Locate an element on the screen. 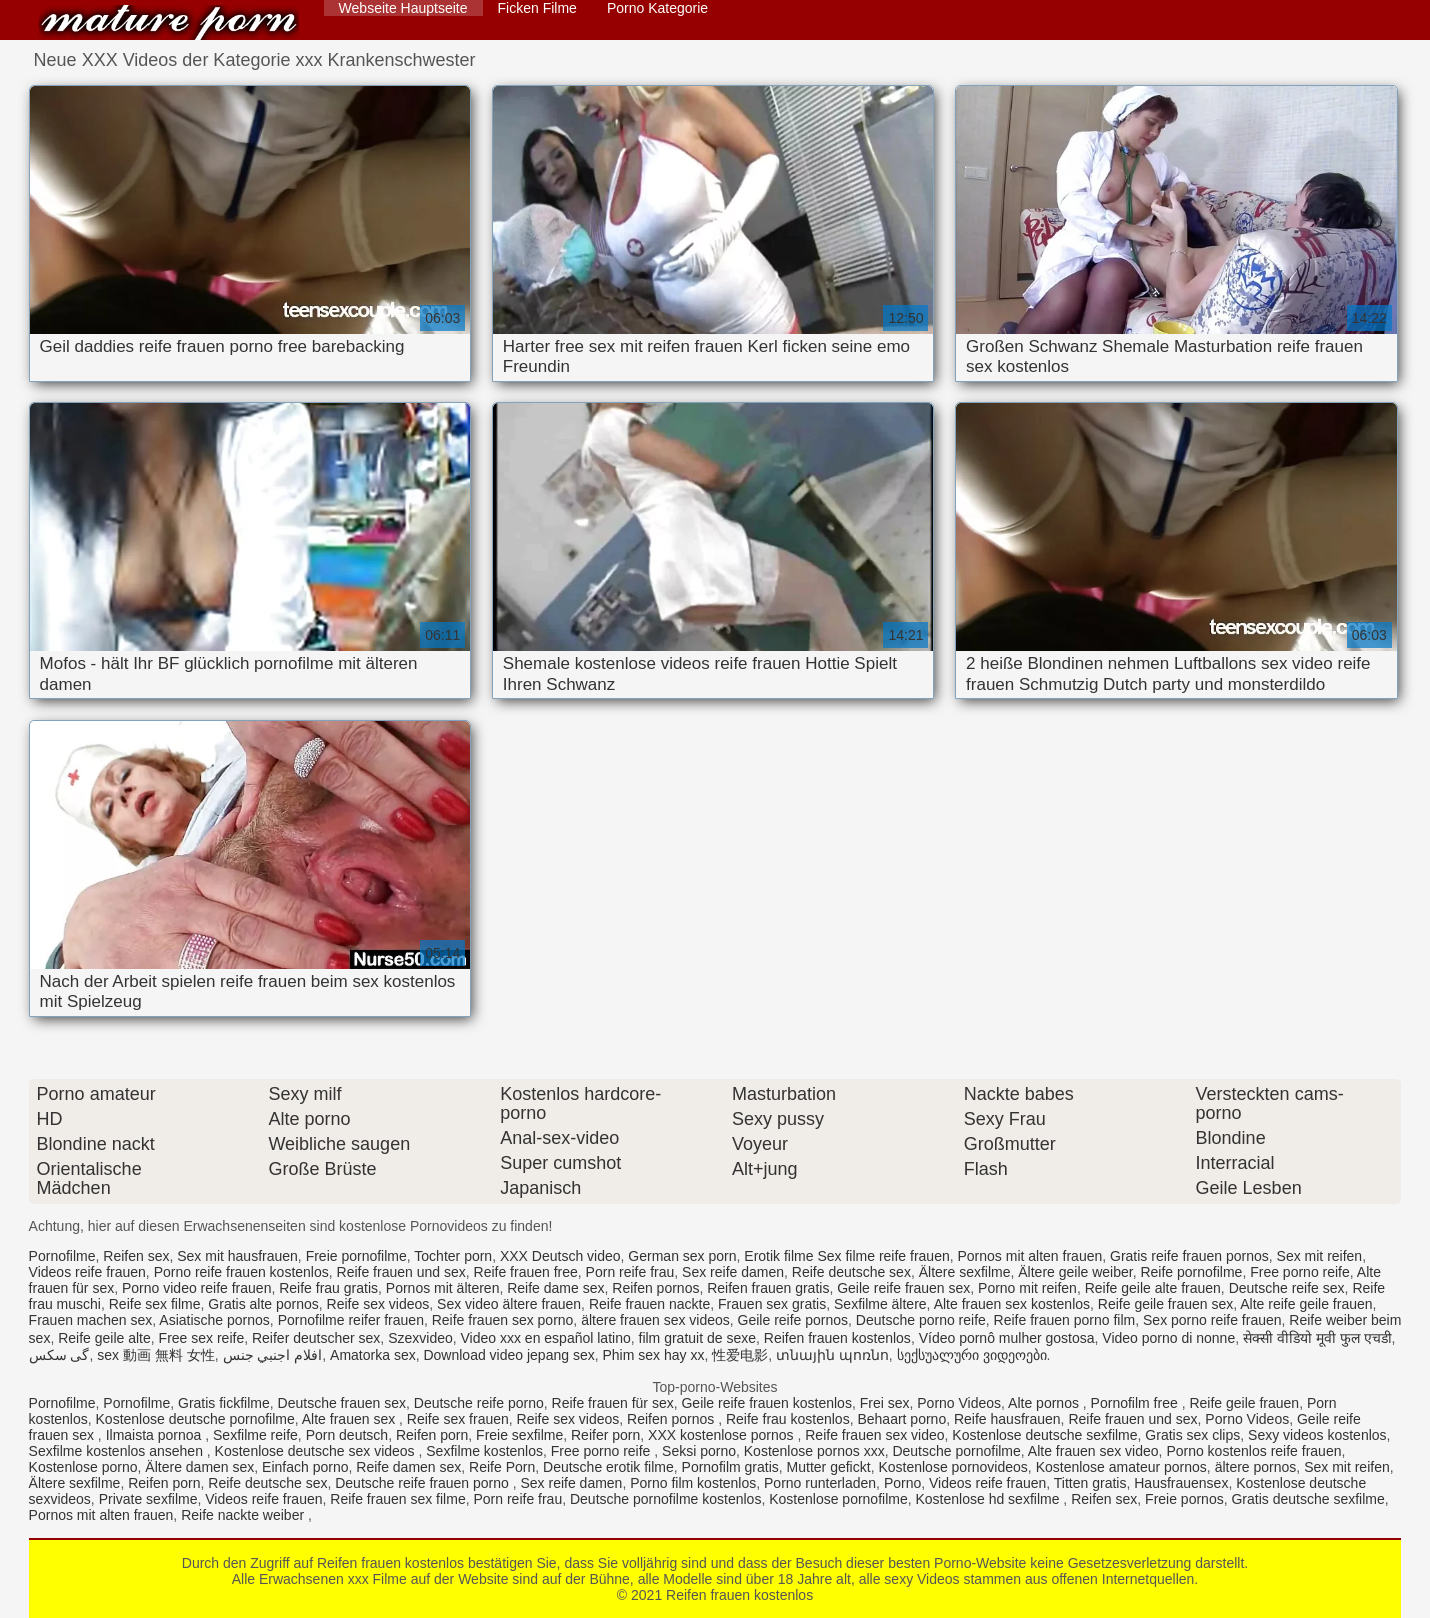 The width and height of the screenshot is (1430, 1618). Reifen sex is located at coordinates (136, 1256).